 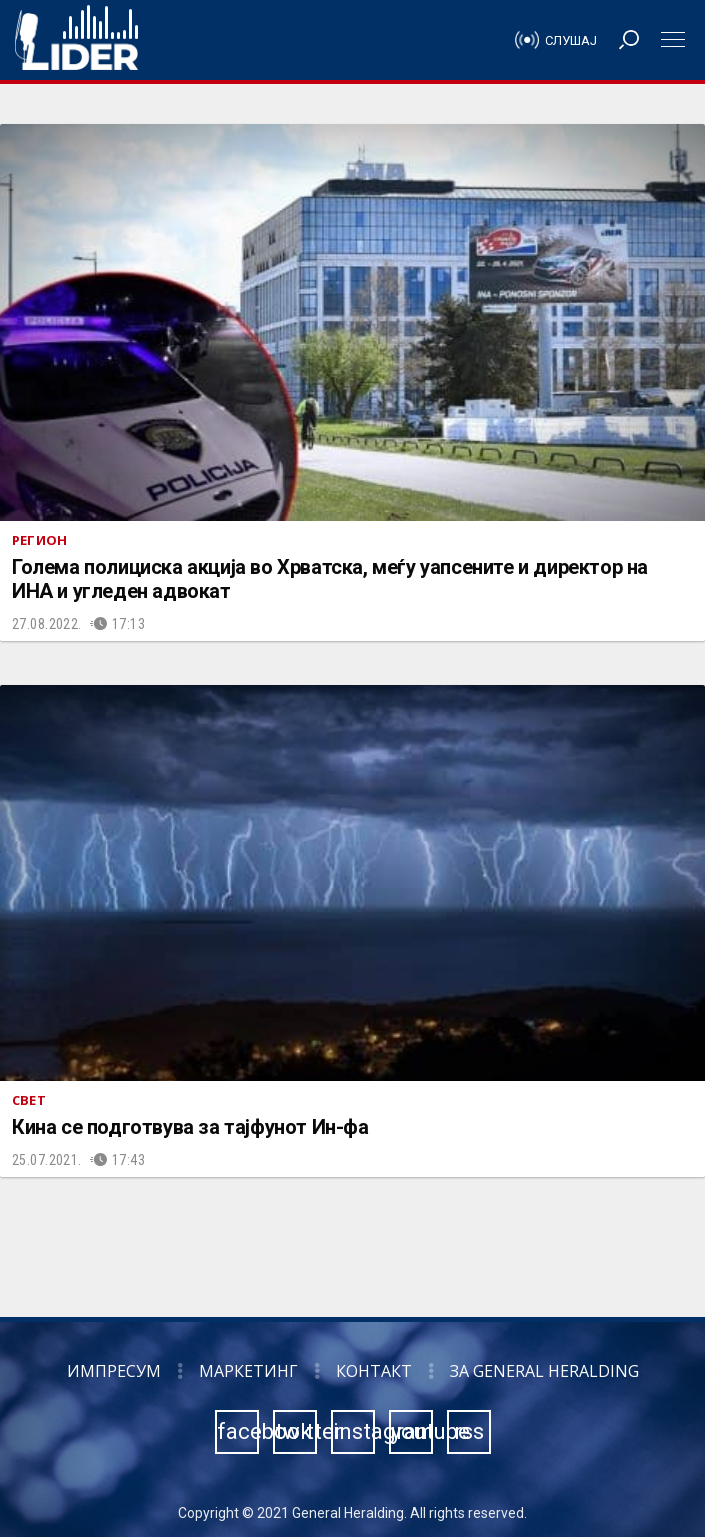 I want to click on Импресум, so click(x=114, y=1371).